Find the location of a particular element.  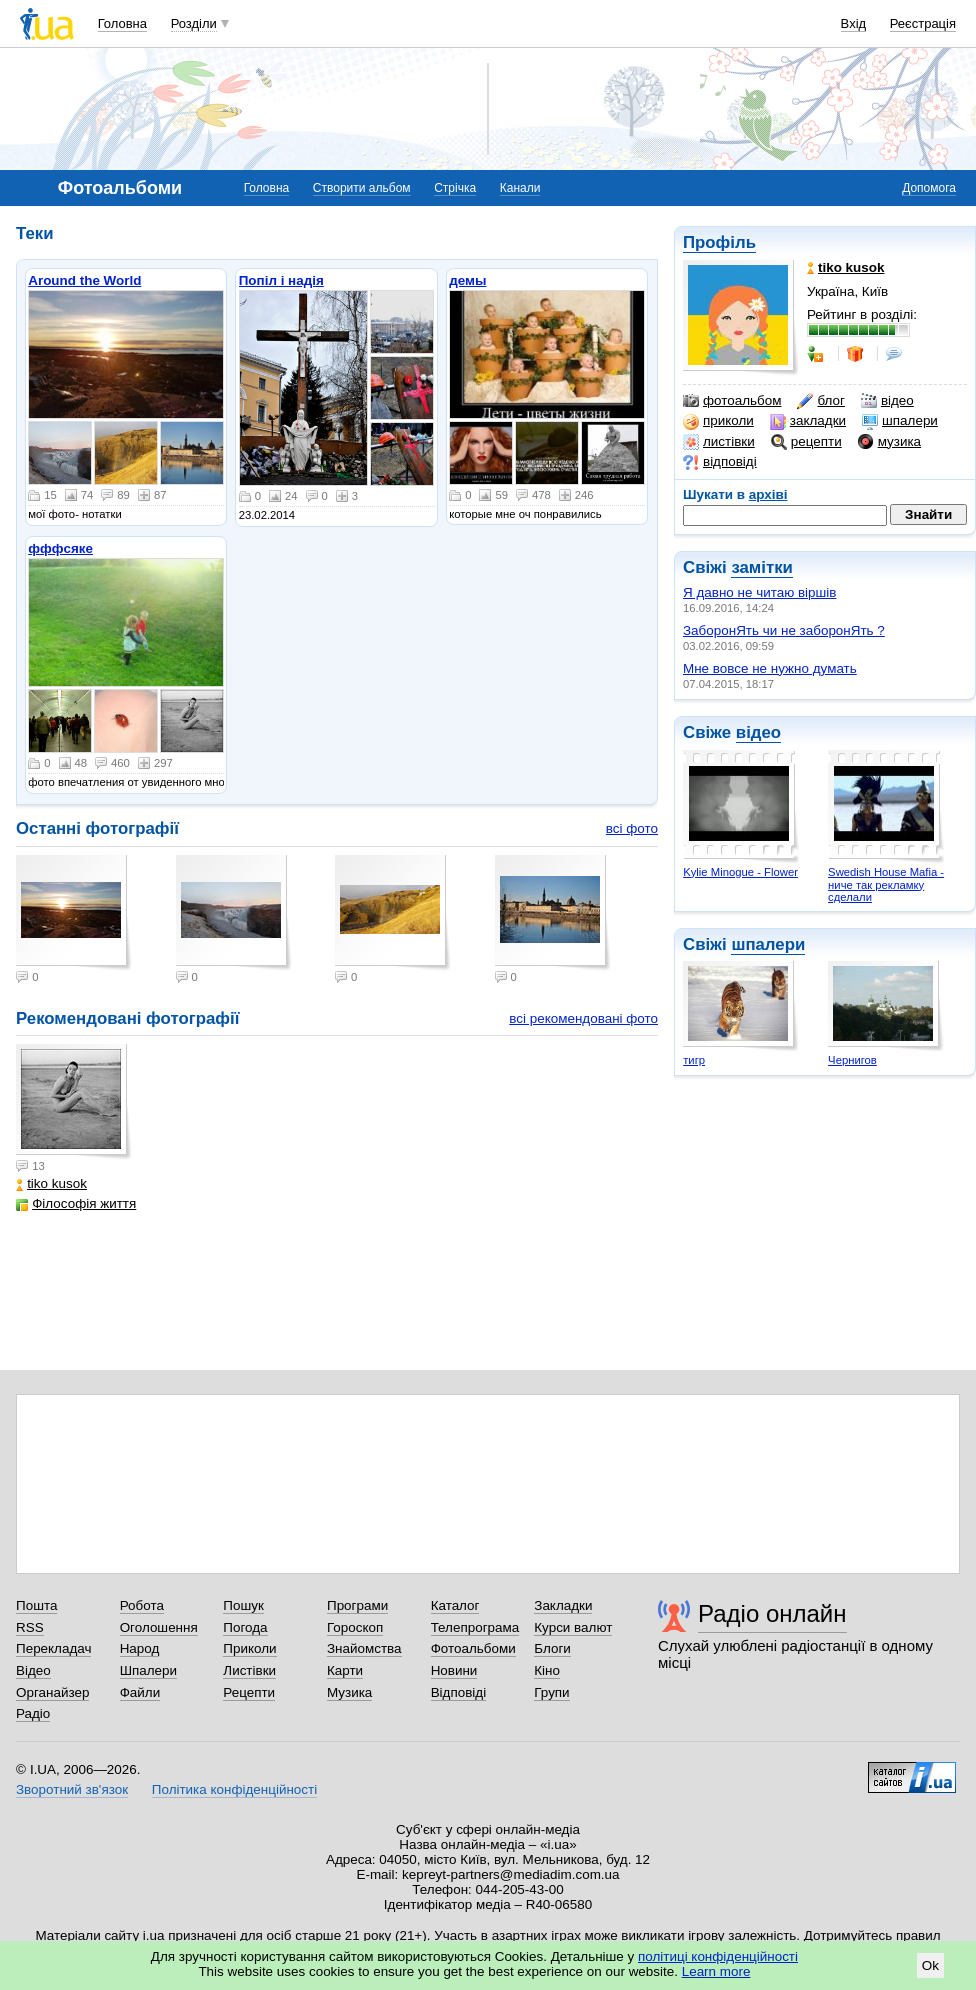

Музика is located at coordinates (349, 1692).